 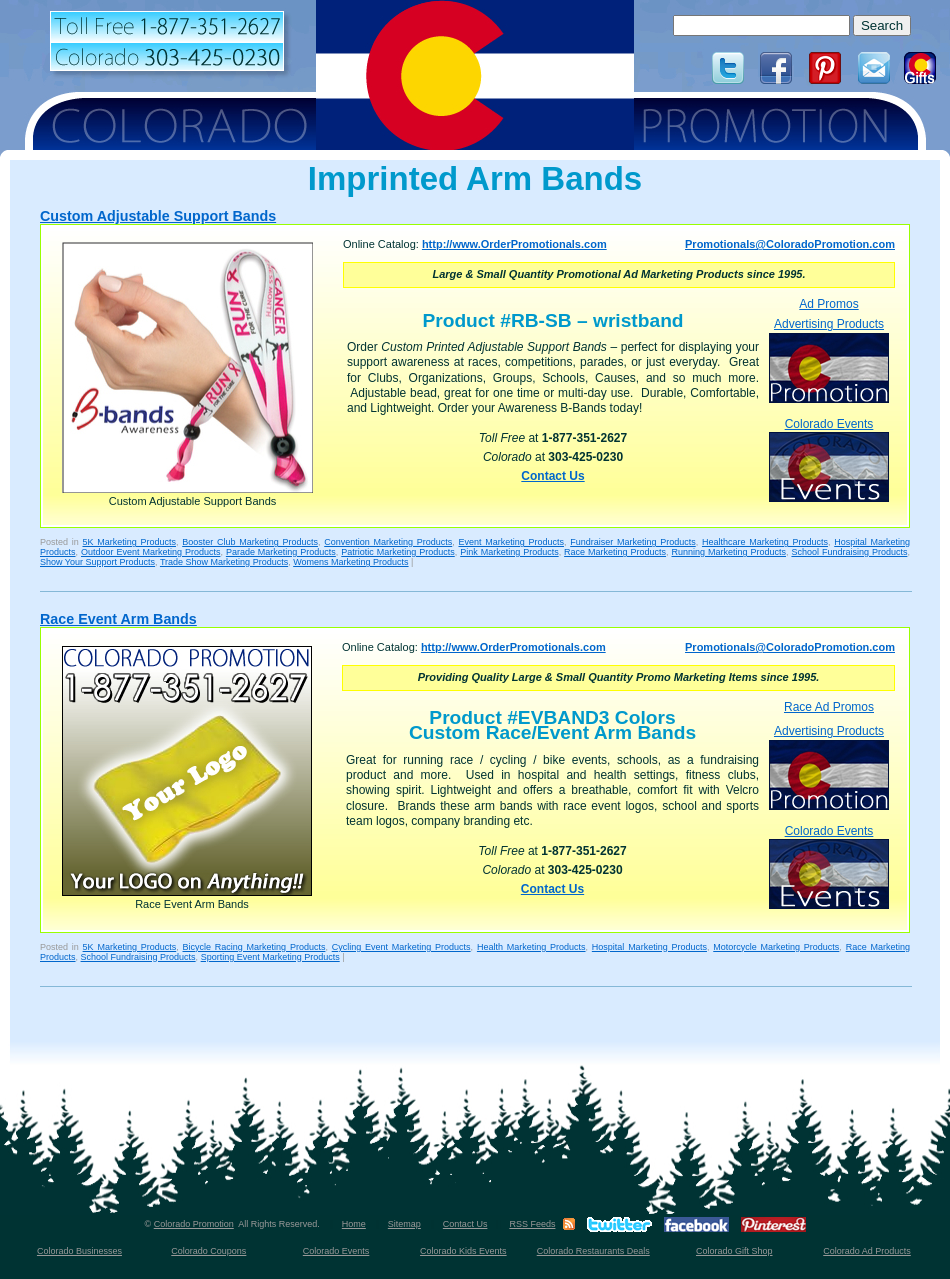 What do you see at coordinates (511, 542) in the screenshot?
I see `Event Marketing Products` at bounding box center [511, 542].